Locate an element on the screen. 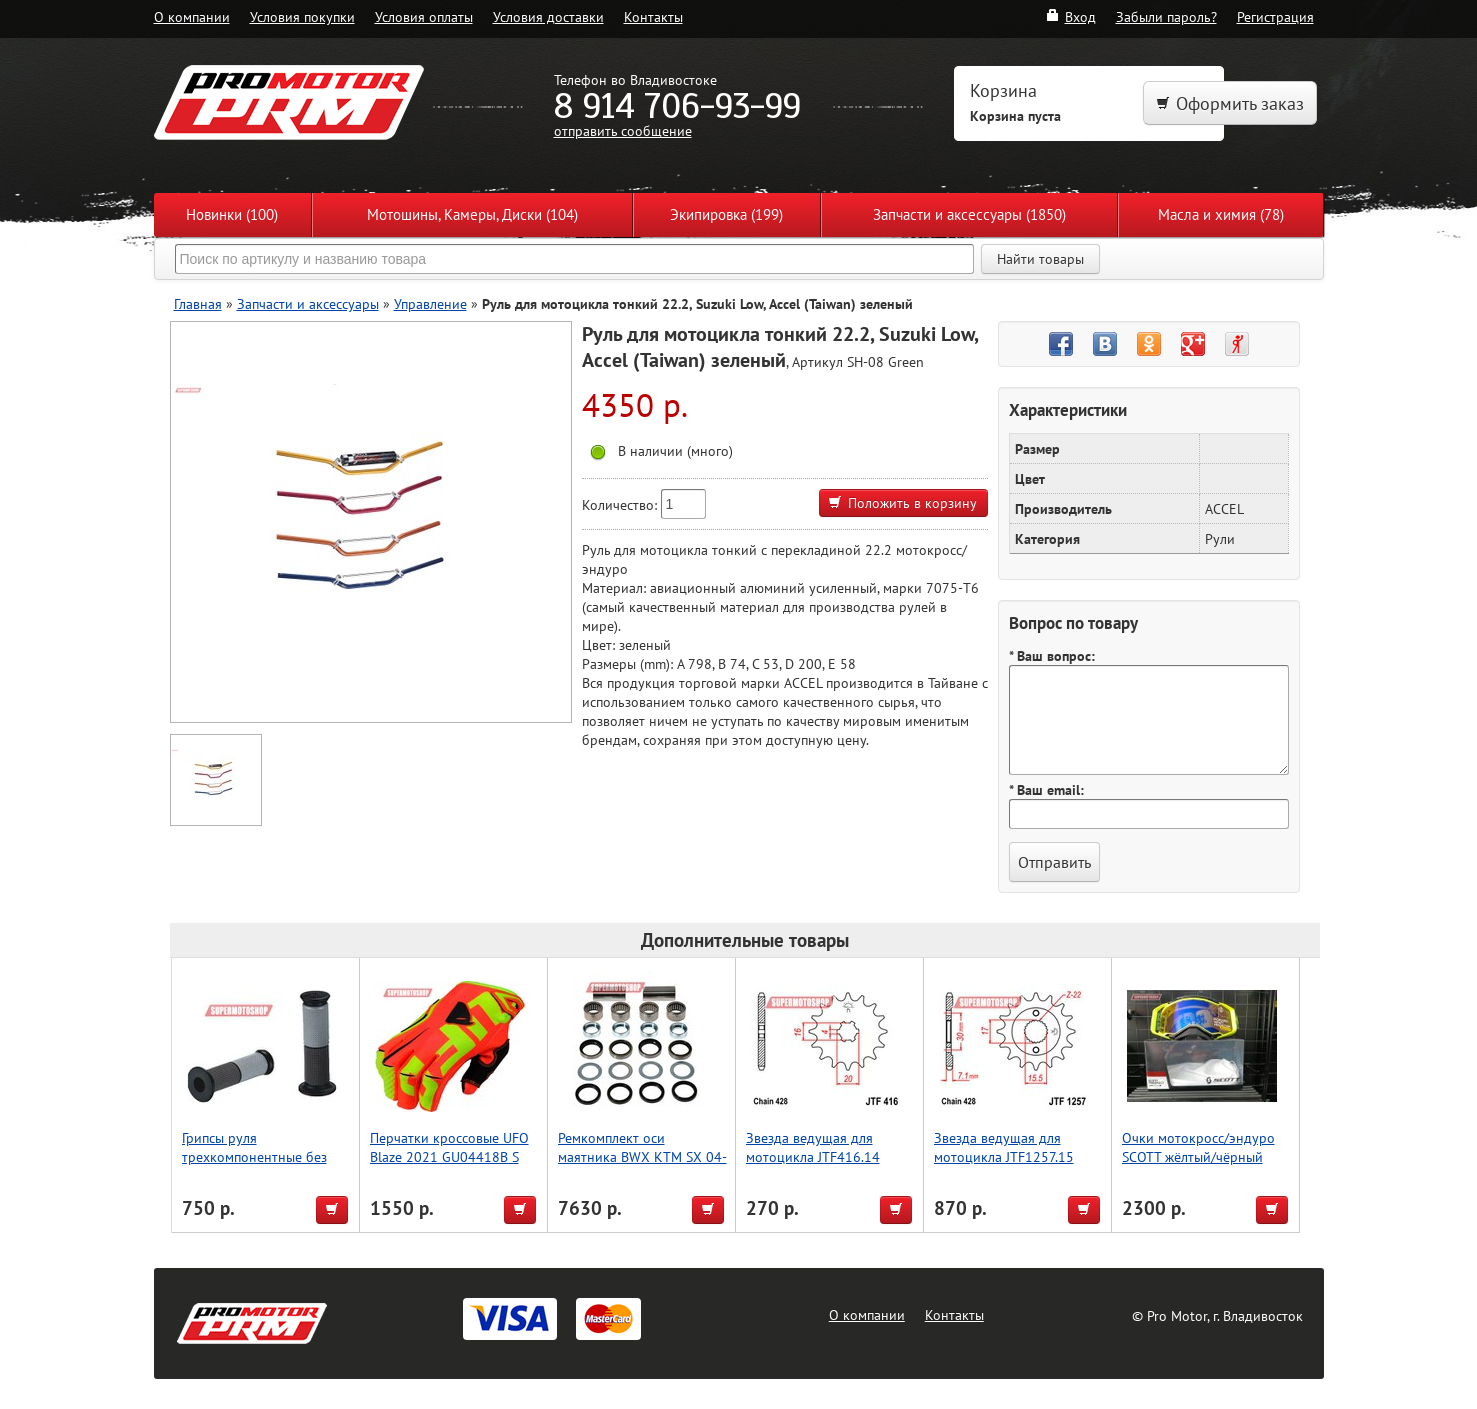 The image size is (1477, 1409). Запчасти и аксессуары (1850) is located at coordinates (969, 214).